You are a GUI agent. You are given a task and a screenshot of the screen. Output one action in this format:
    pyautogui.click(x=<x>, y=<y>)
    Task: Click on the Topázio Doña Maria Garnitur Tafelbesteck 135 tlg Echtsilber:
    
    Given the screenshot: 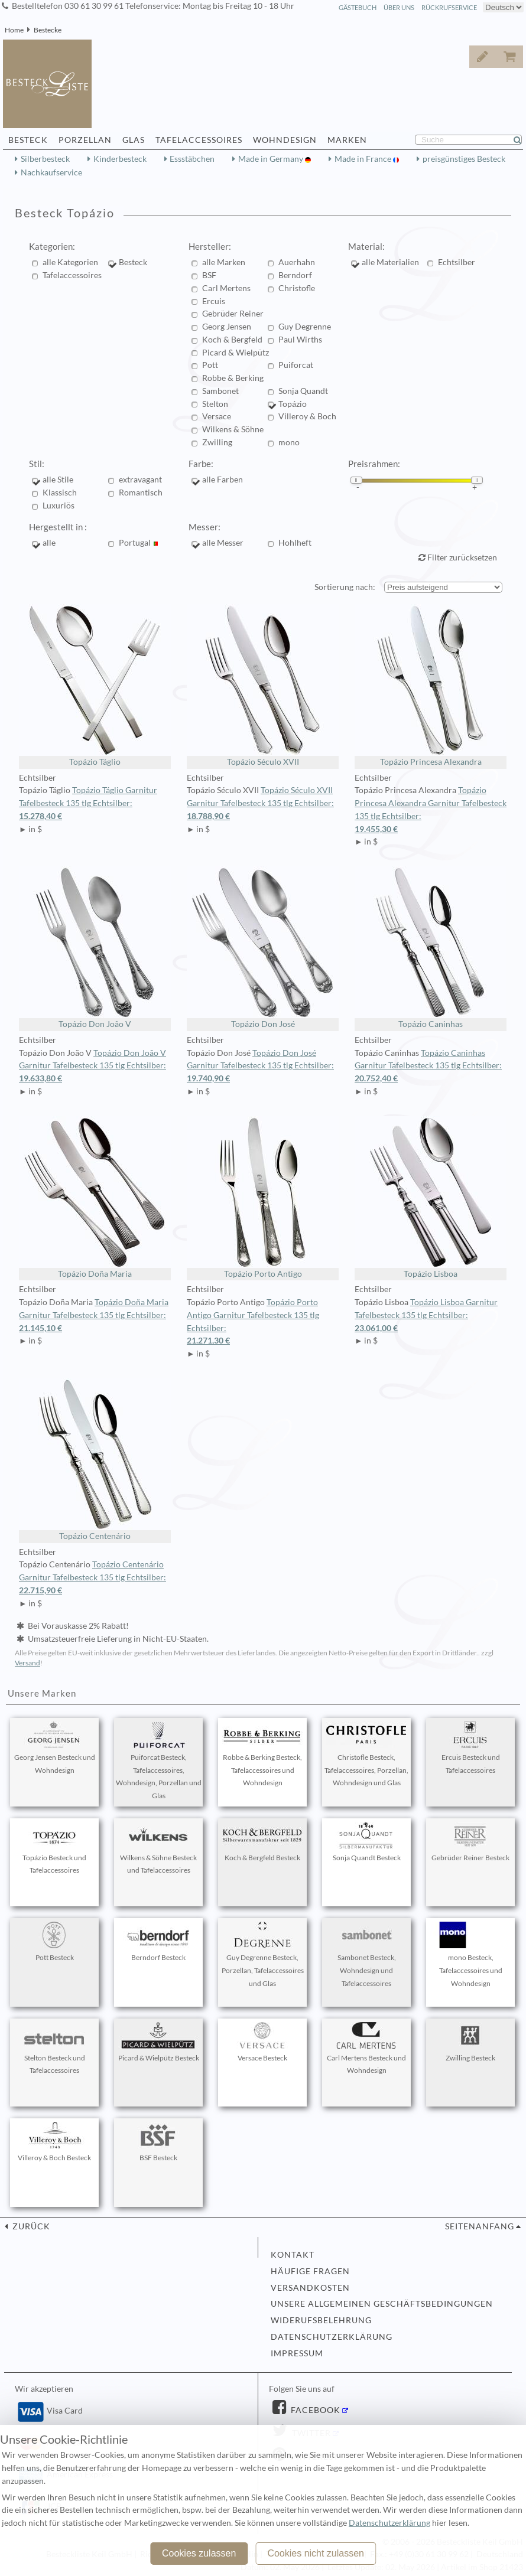 What is the action you would take?
    pyautogui.click(x=95, y=1316)
    